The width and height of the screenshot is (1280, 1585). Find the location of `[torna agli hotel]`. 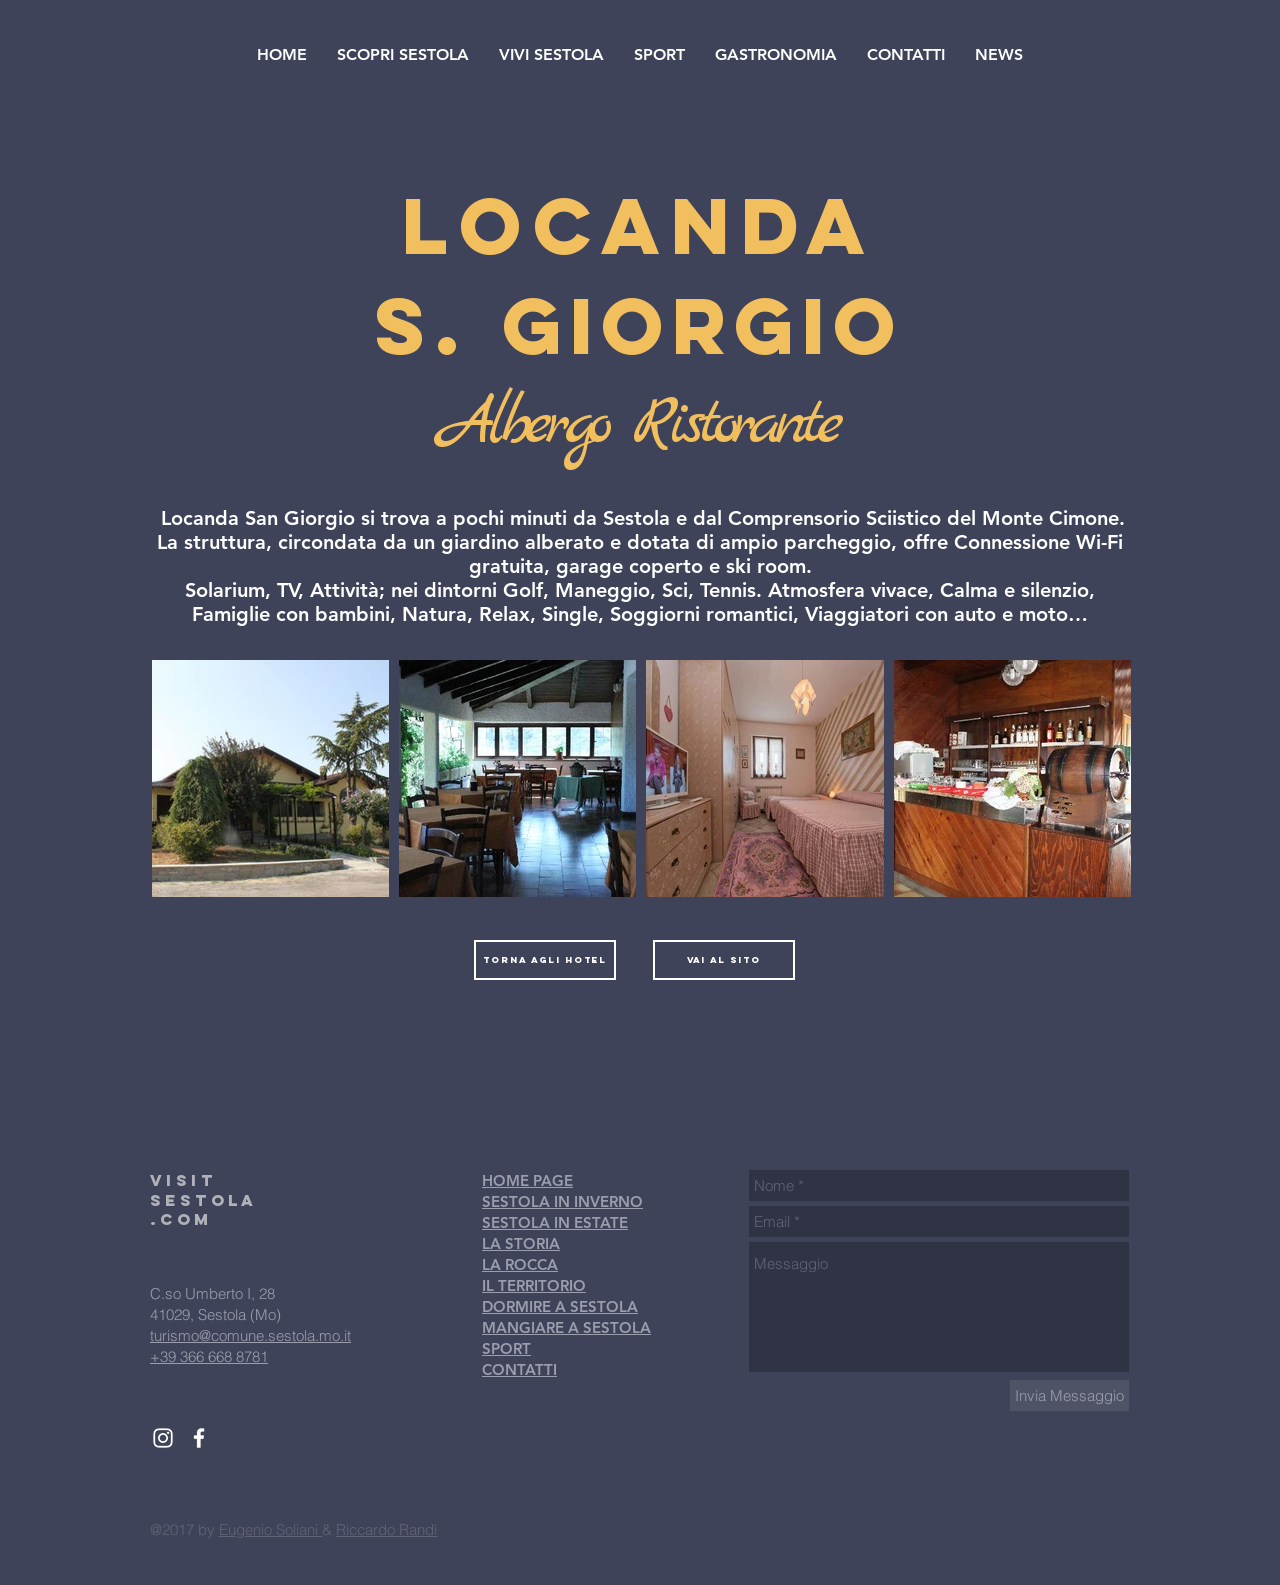

[torna agli hotel] is located at coordinates (545, 960).